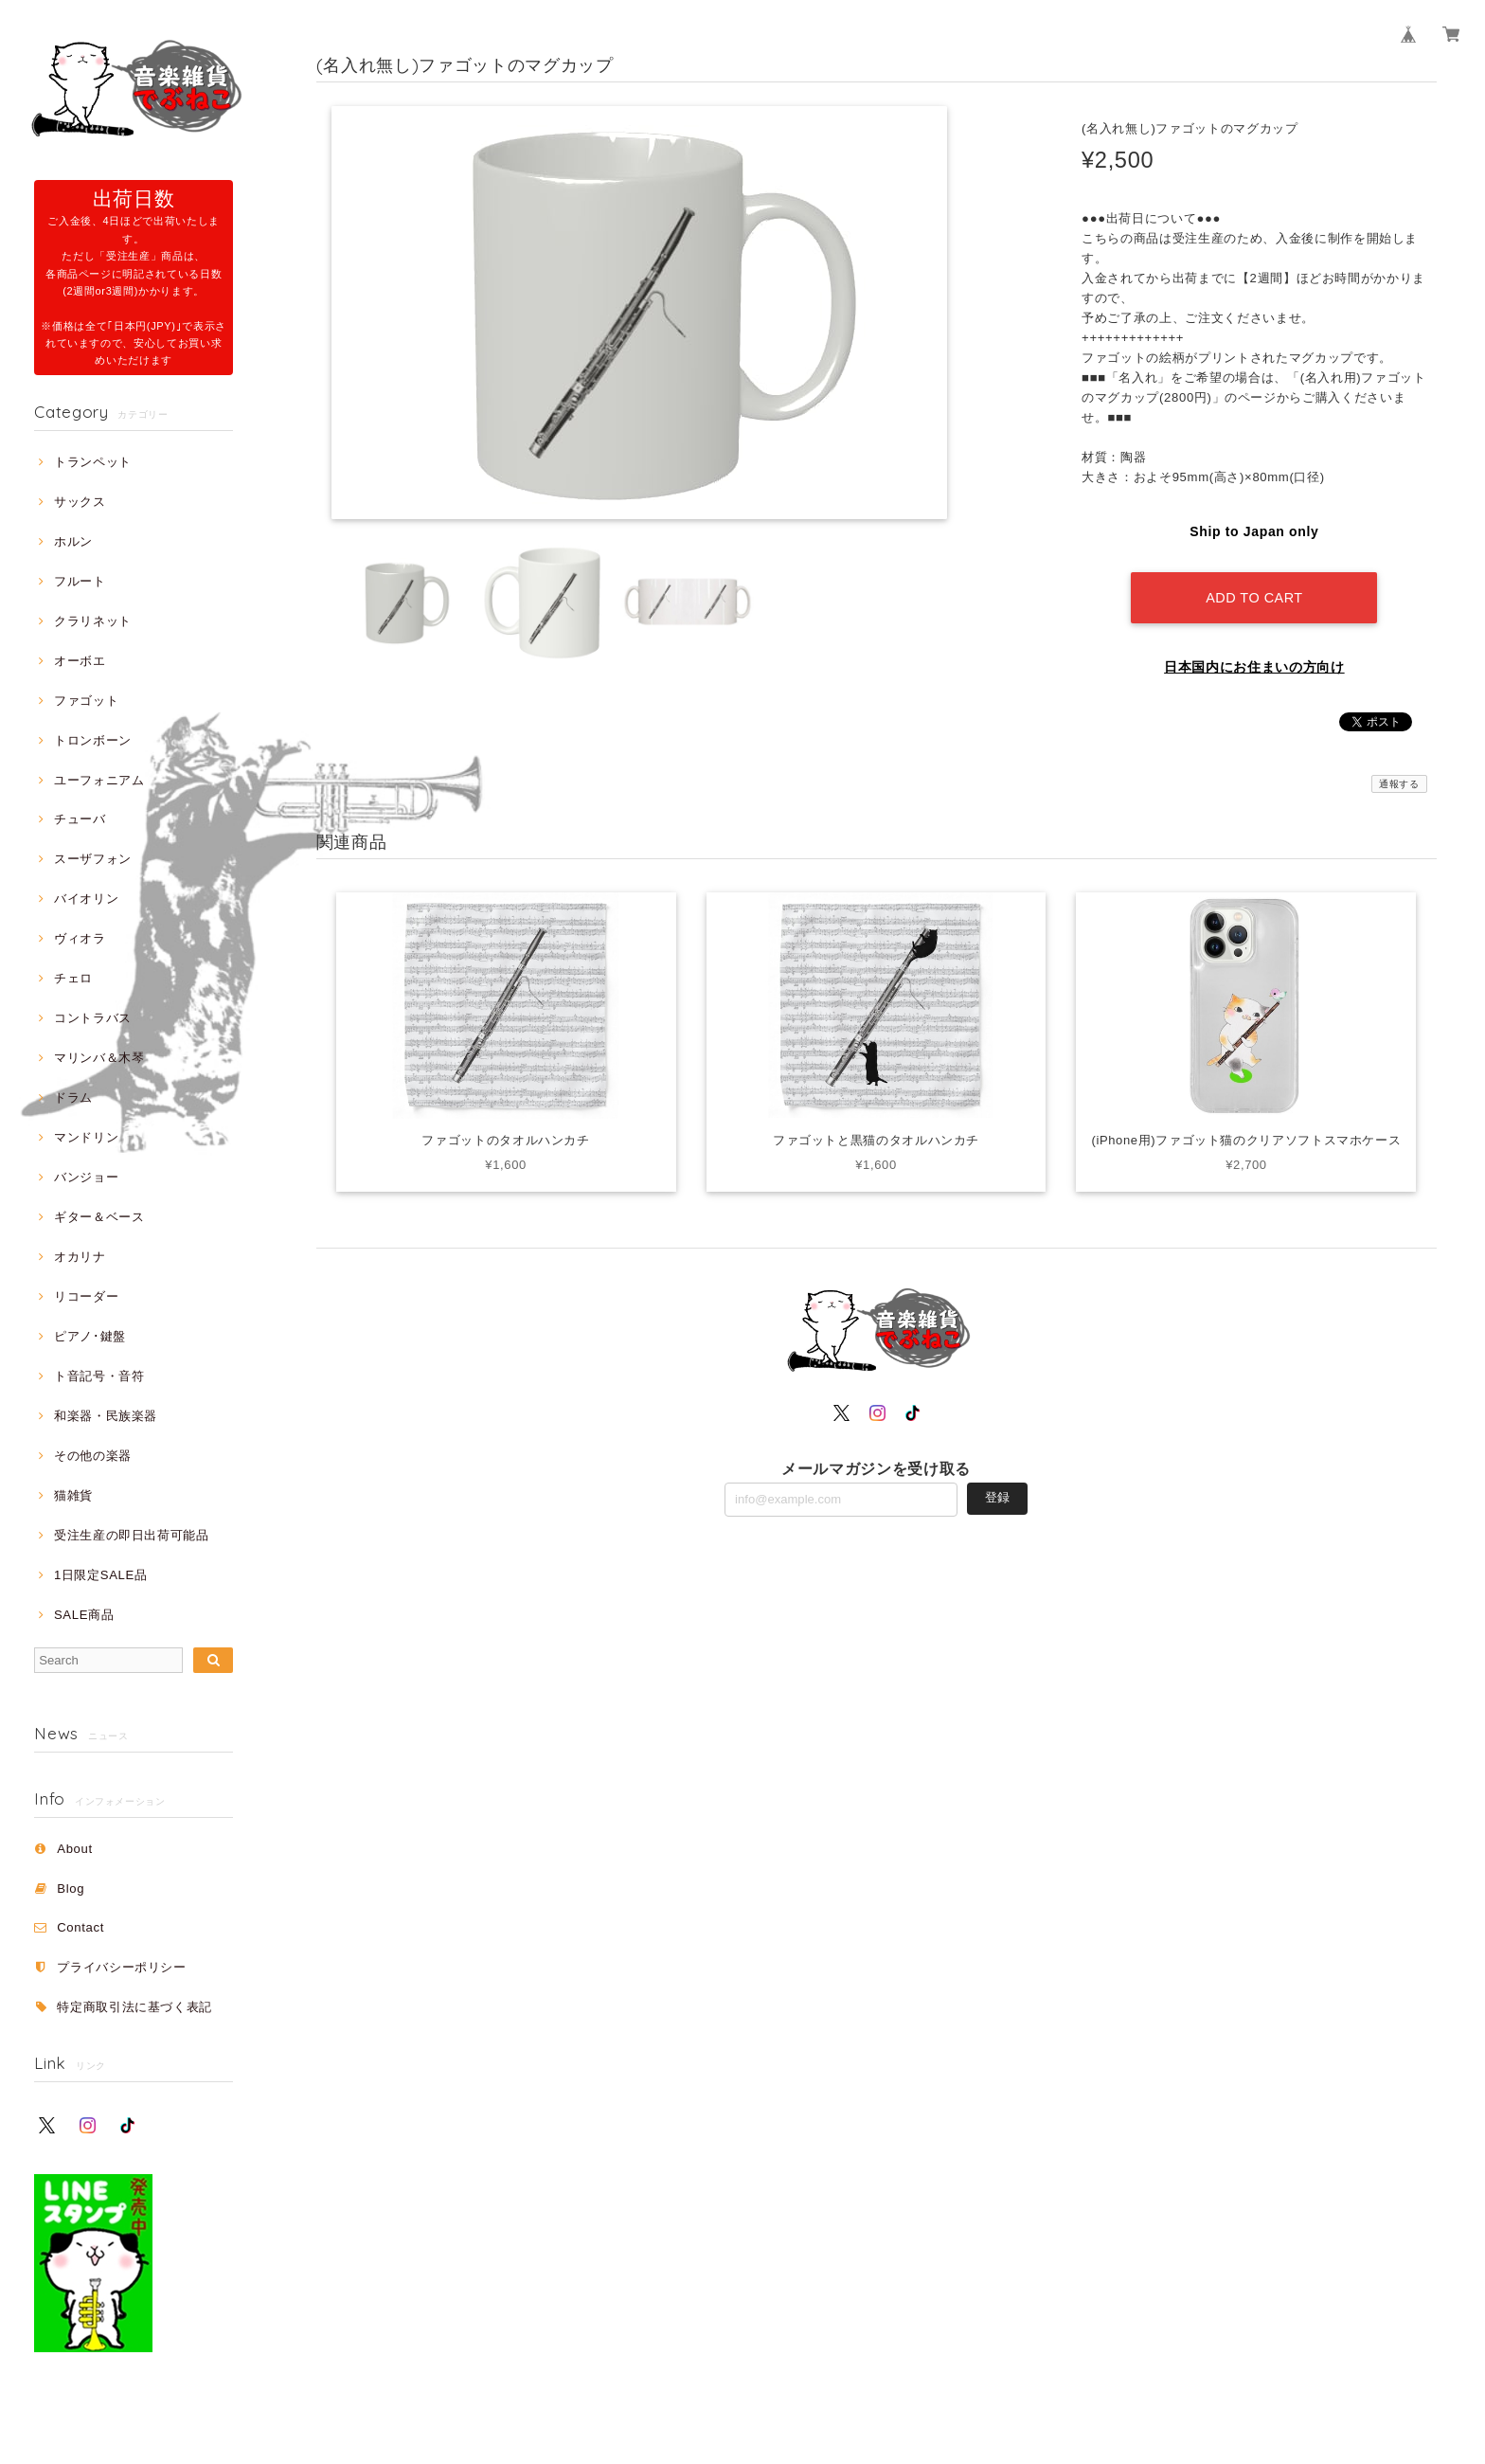 The height and width of the screenshot is (2464, 1485). What do you see at coordinates (99, 780) in the screenshot?
I see `ユーフォニアム` at bounding box center [99, 780].